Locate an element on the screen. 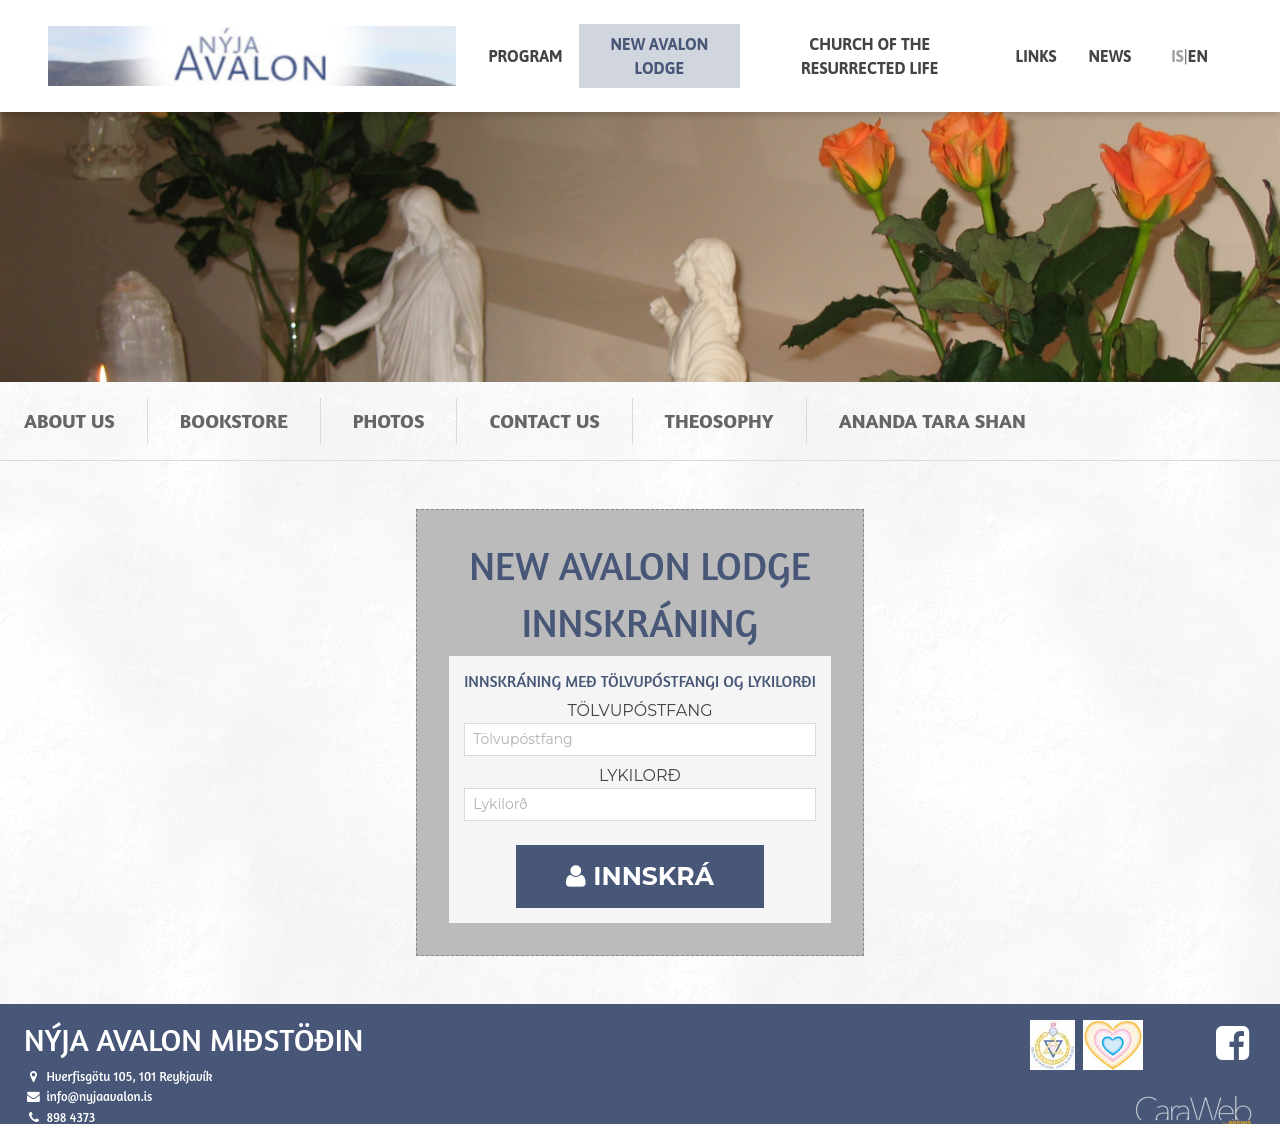 This screenshot has width=1280, height=1124. Contact us is located at coordinates (544, 403).